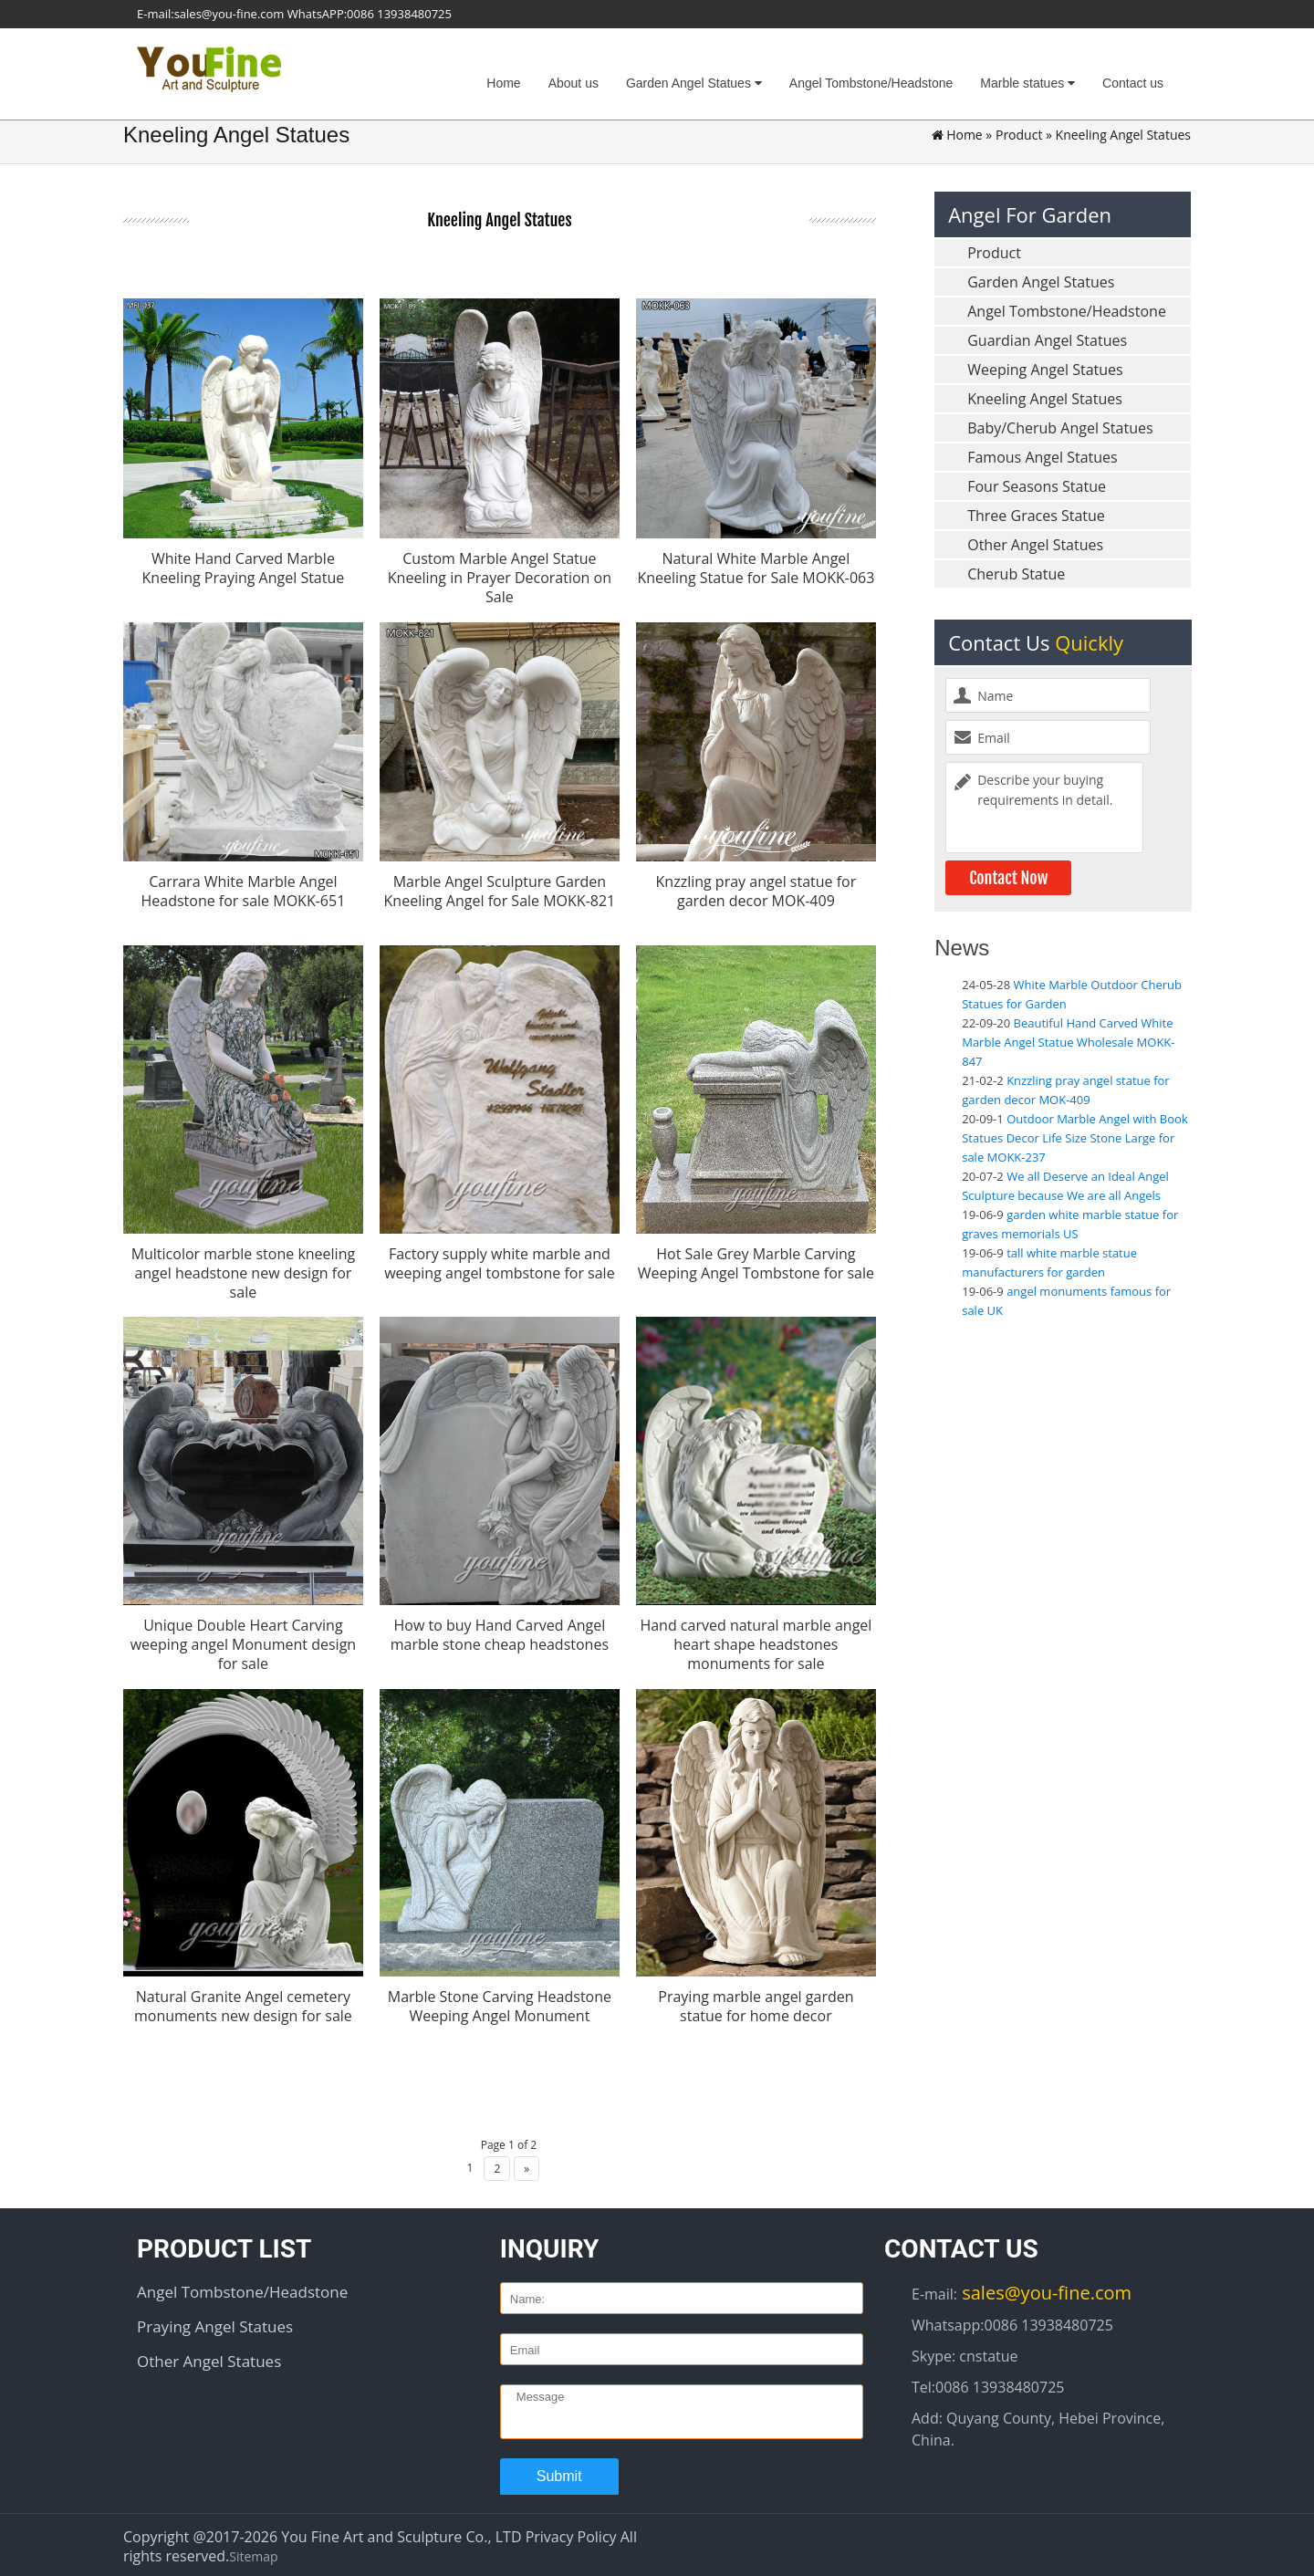  What do you see at coordinates (694, 83) in the screenshot?
I see `Garden Angel Statues` at bounding box center [694, 83].